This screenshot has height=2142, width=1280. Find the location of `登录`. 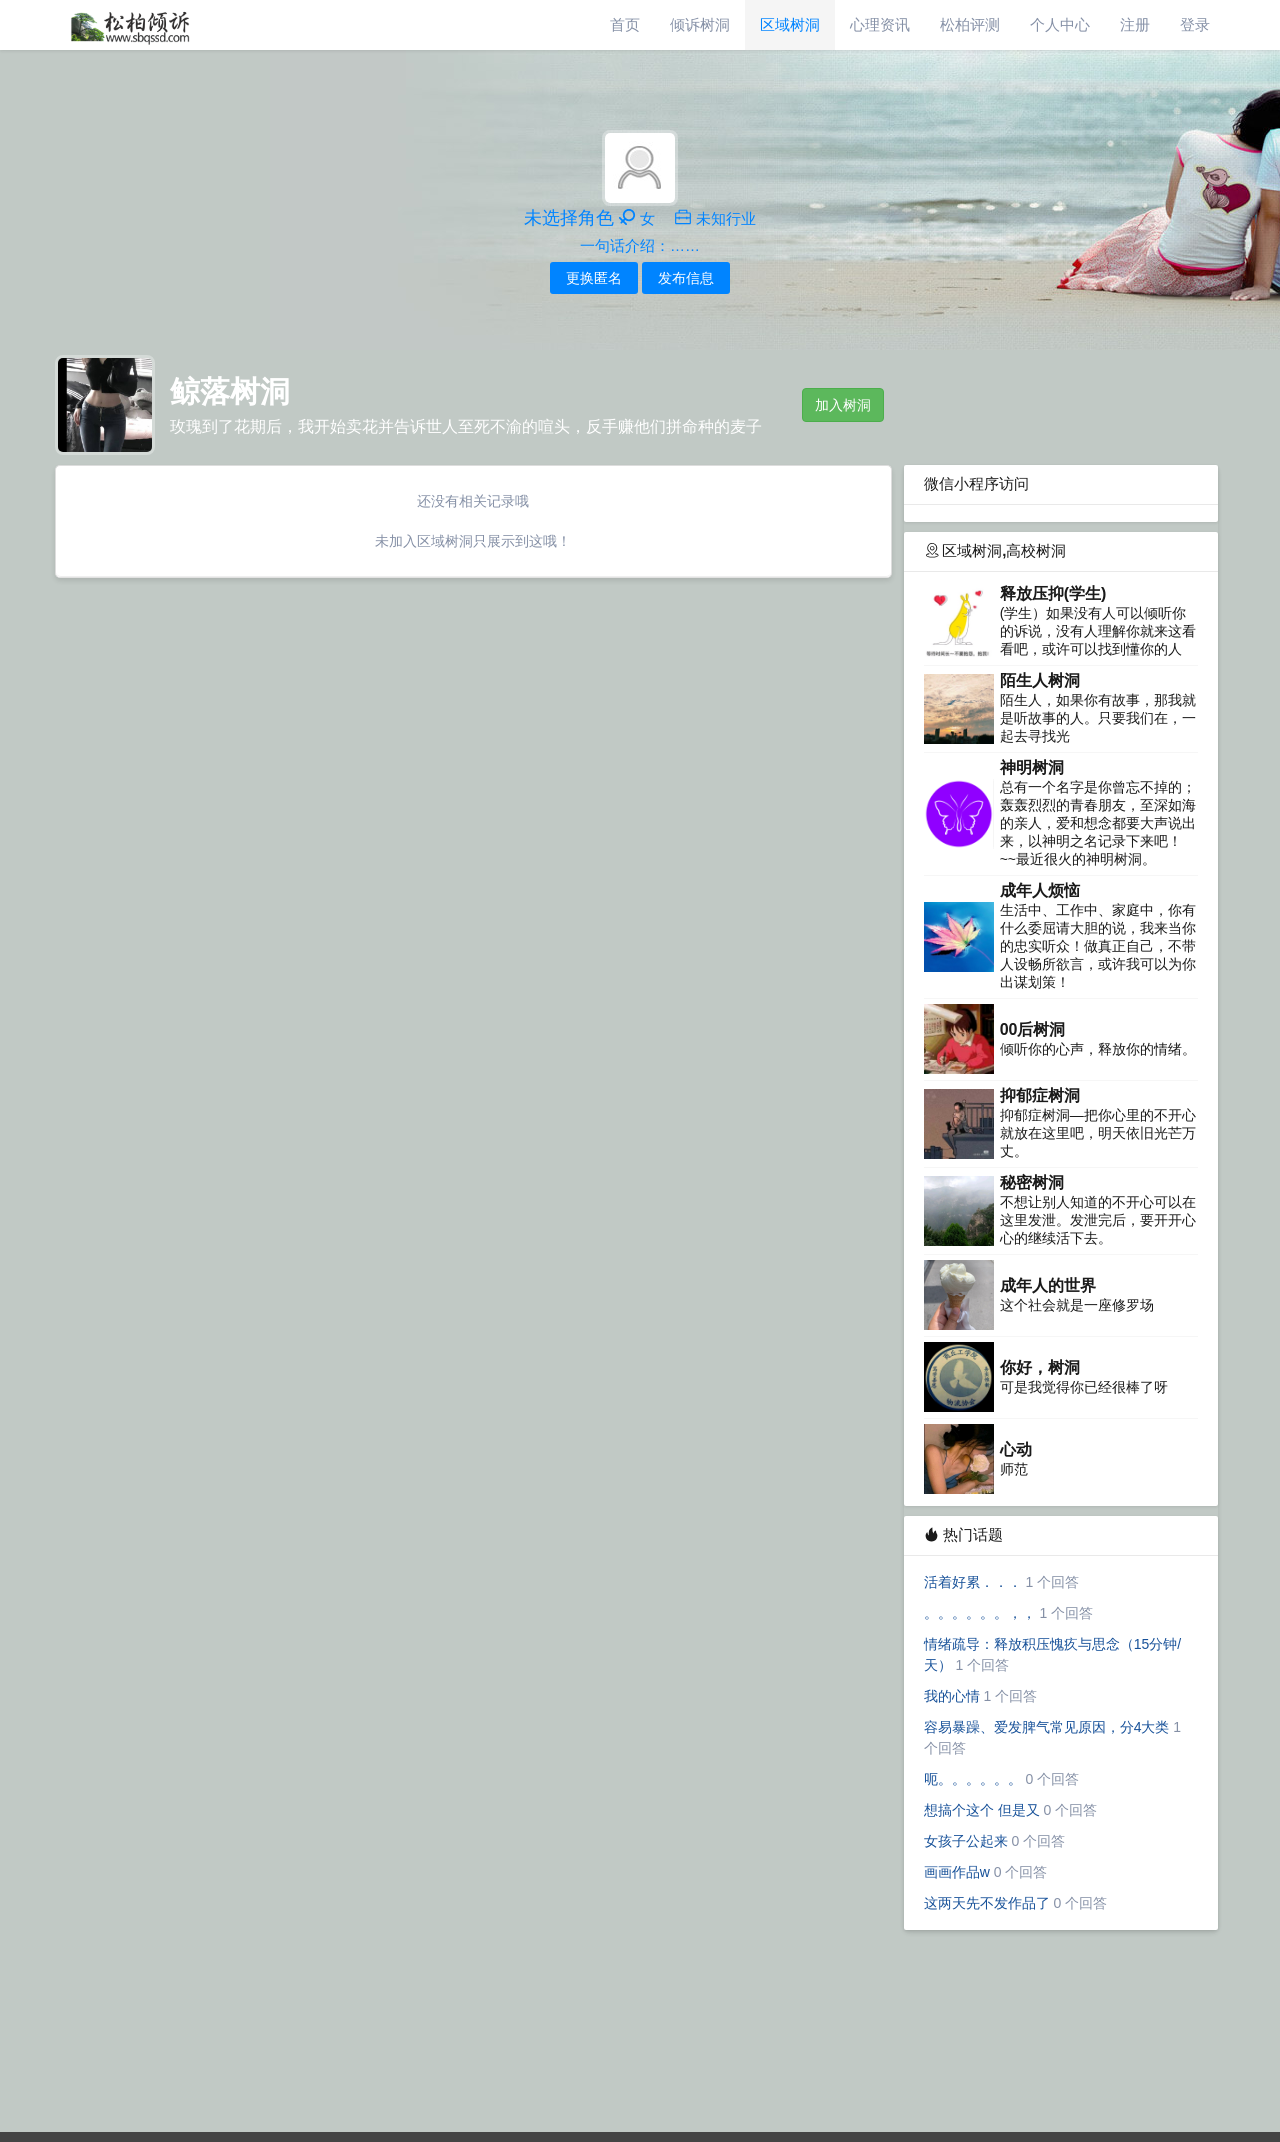

登录 is located at coordinates (1195, 24).